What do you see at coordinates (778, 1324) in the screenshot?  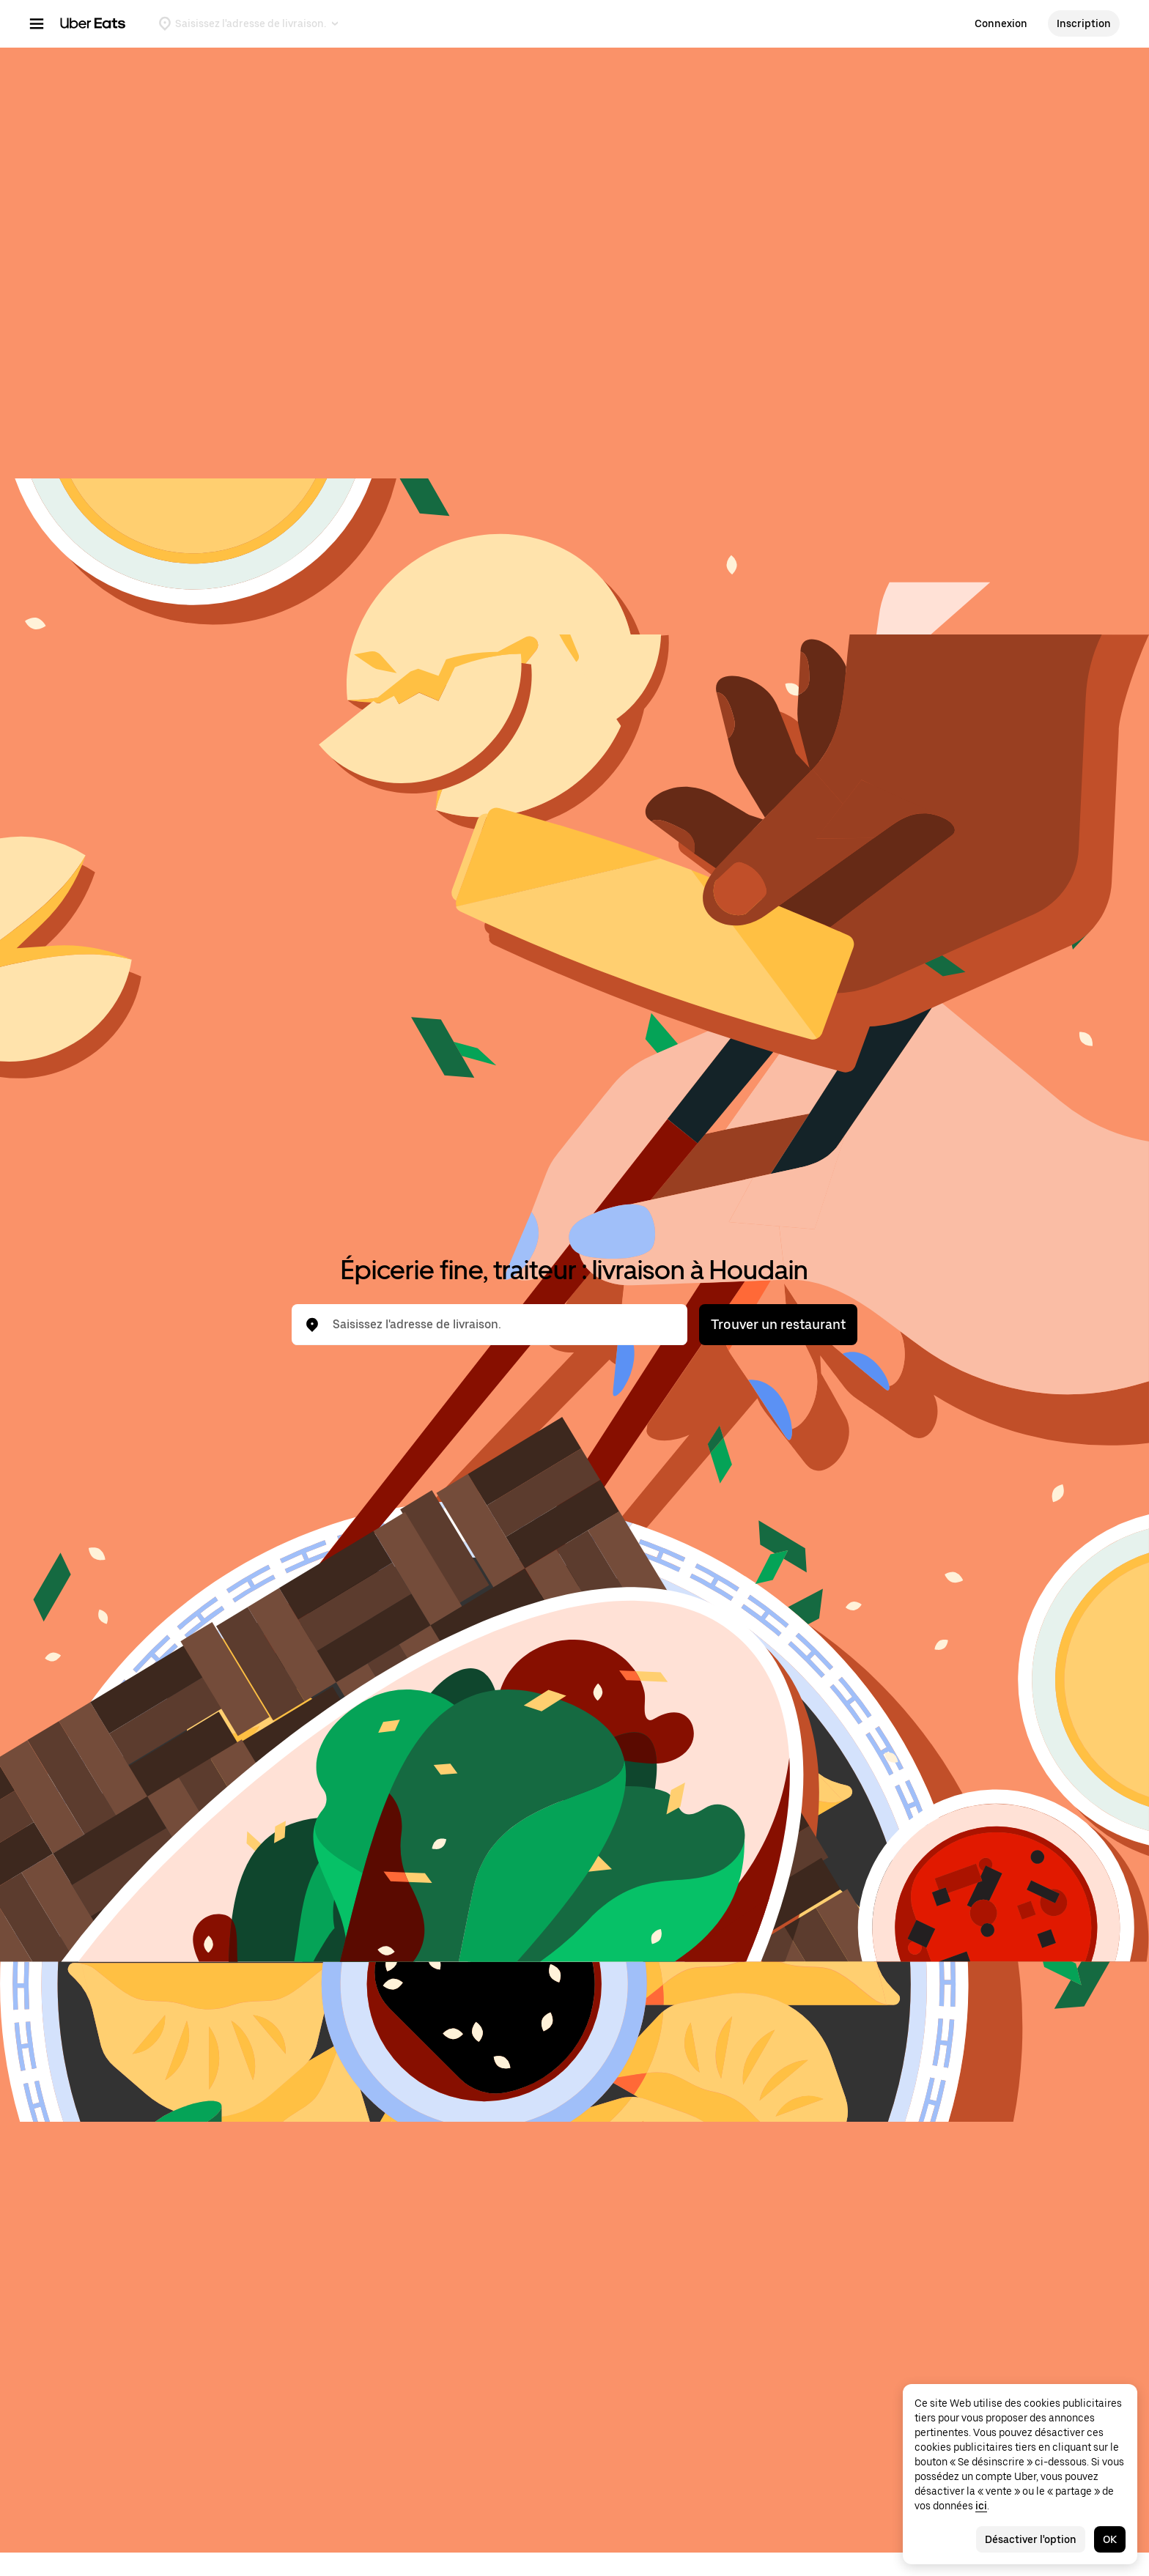 I see `Trouver un restaurant` at bounding box center [778, 1324].